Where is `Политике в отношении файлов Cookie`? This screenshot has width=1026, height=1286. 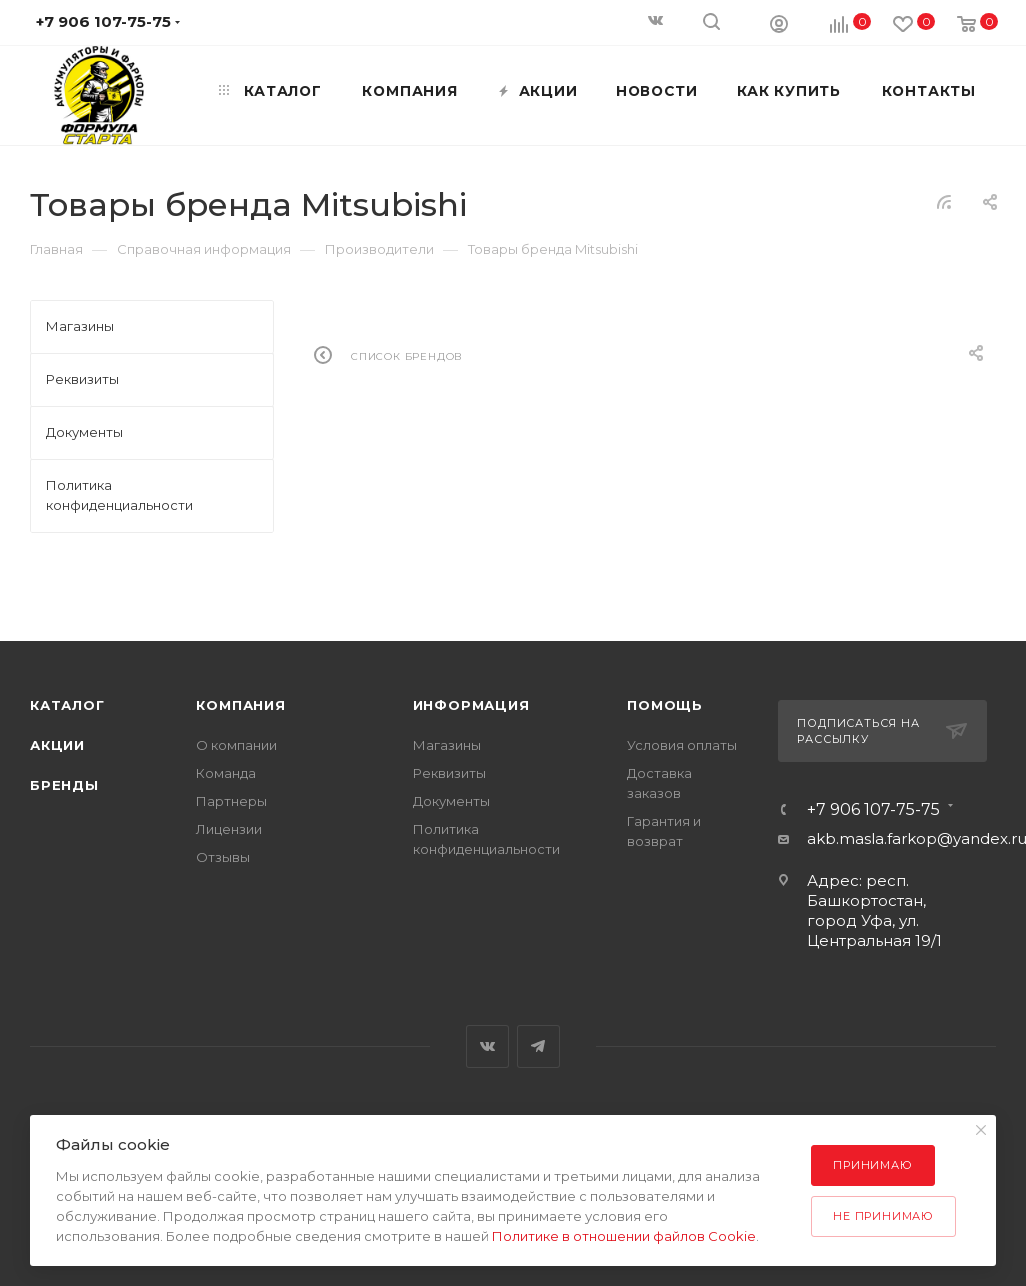
Политике в отношении файлов Cookie is located at coordinates (624, 1236).